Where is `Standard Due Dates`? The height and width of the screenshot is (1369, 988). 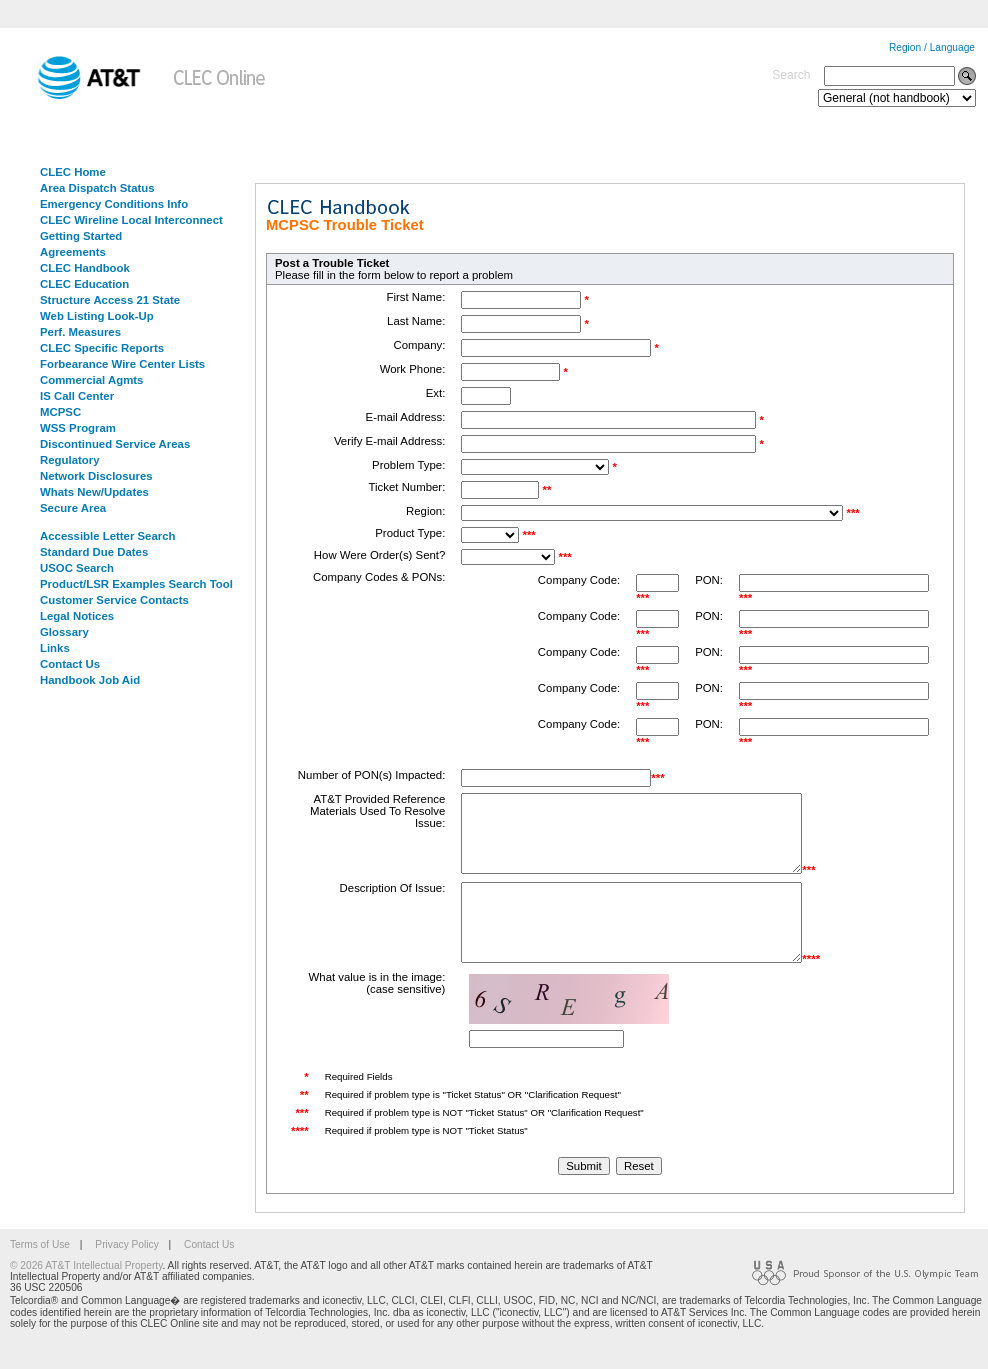 Standard Due Dates is located at coordinates (94, 552).